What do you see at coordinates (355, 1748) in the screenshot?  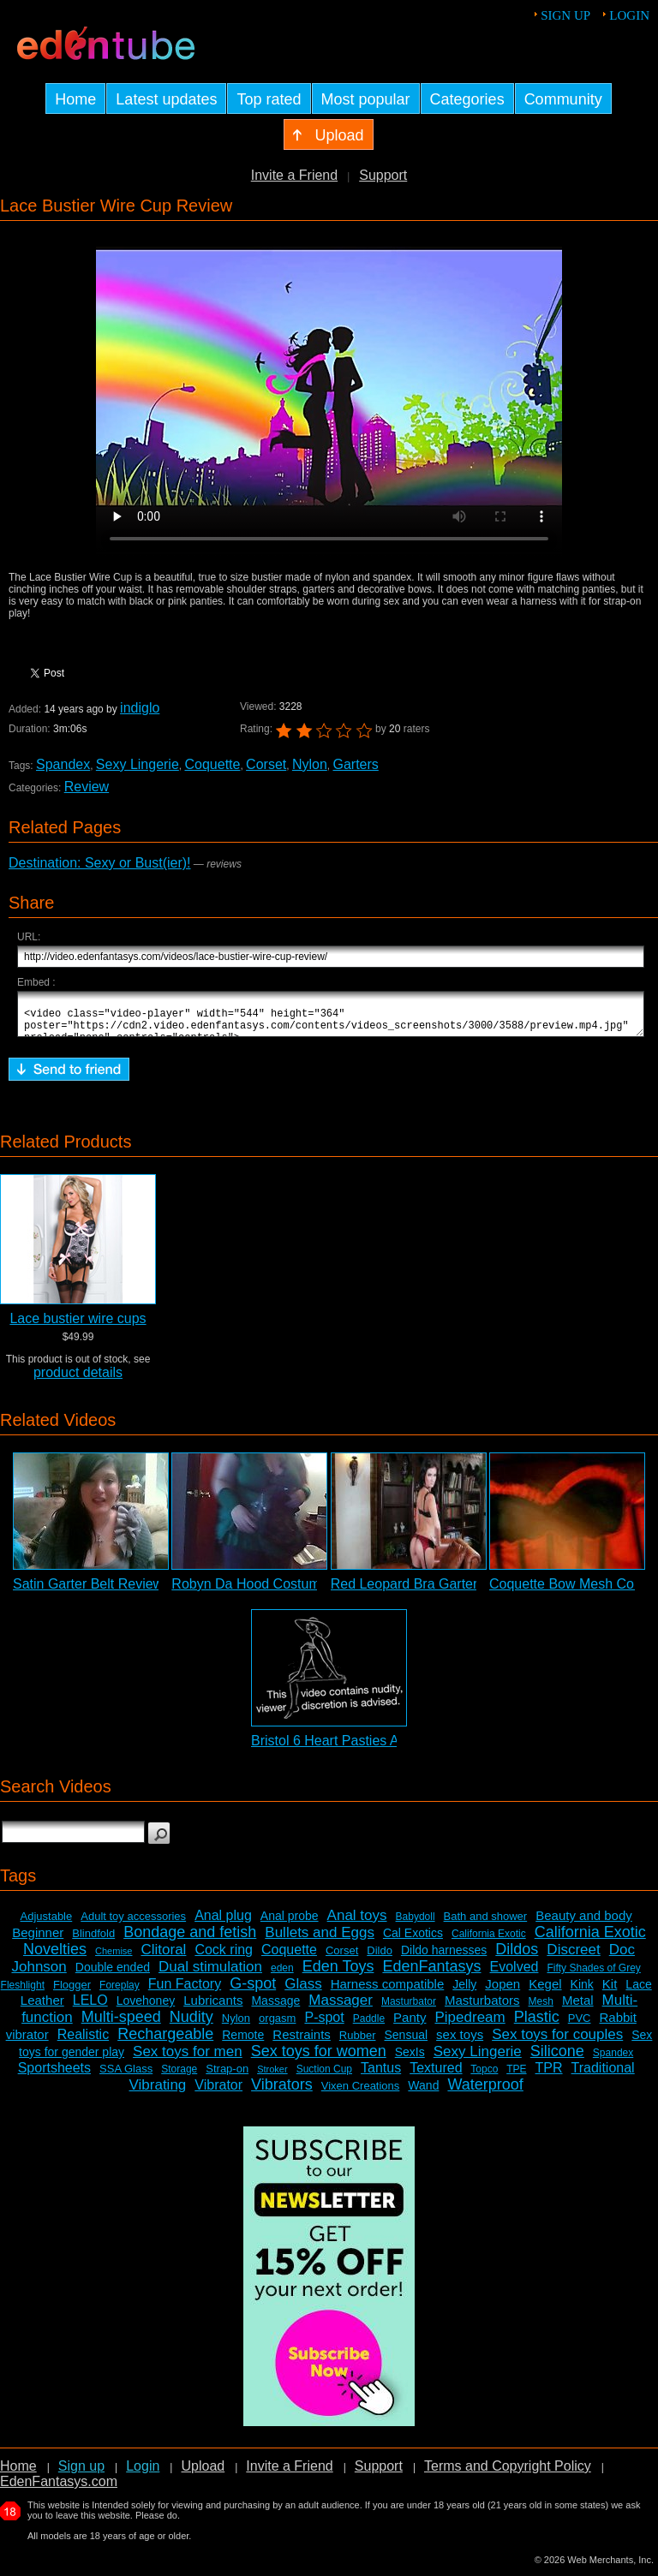 I see `Bristol 6 Heart Pasties Adult Video` at bounding box center [355, 1748].